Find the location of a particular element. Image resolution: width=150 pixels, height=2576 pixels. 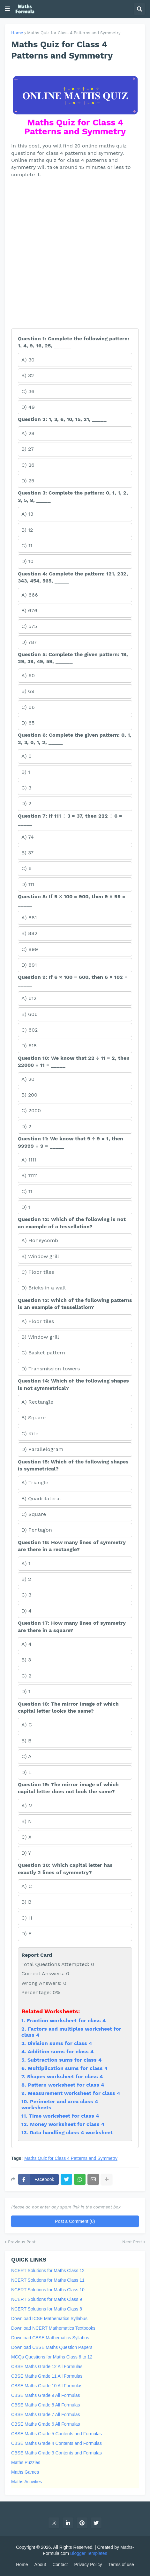

CBSE Maths Grade 5 Contents and Formulas is located at coordinates (56, 2433).